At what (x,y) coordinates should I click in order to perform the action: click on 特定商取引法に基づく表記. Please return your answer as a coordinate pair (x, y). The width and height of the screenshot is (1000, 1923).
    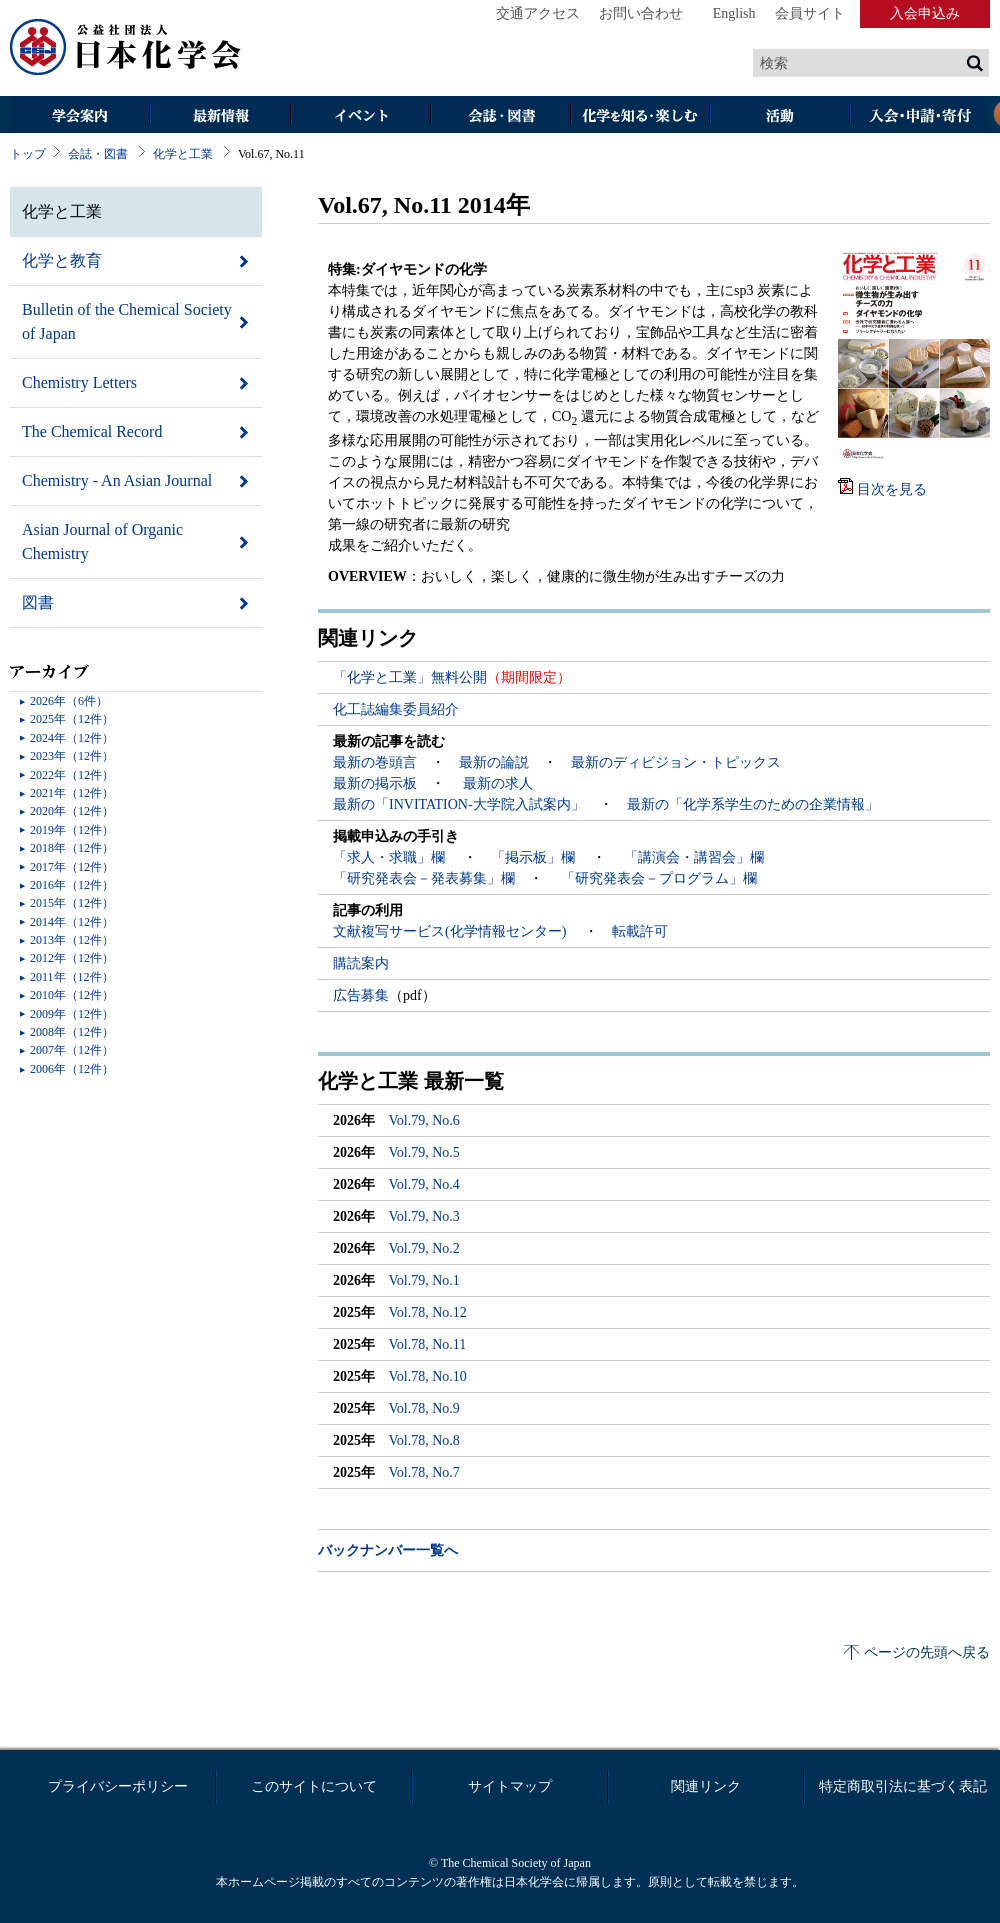
    Looking at the image, I should click on (903, 1786).